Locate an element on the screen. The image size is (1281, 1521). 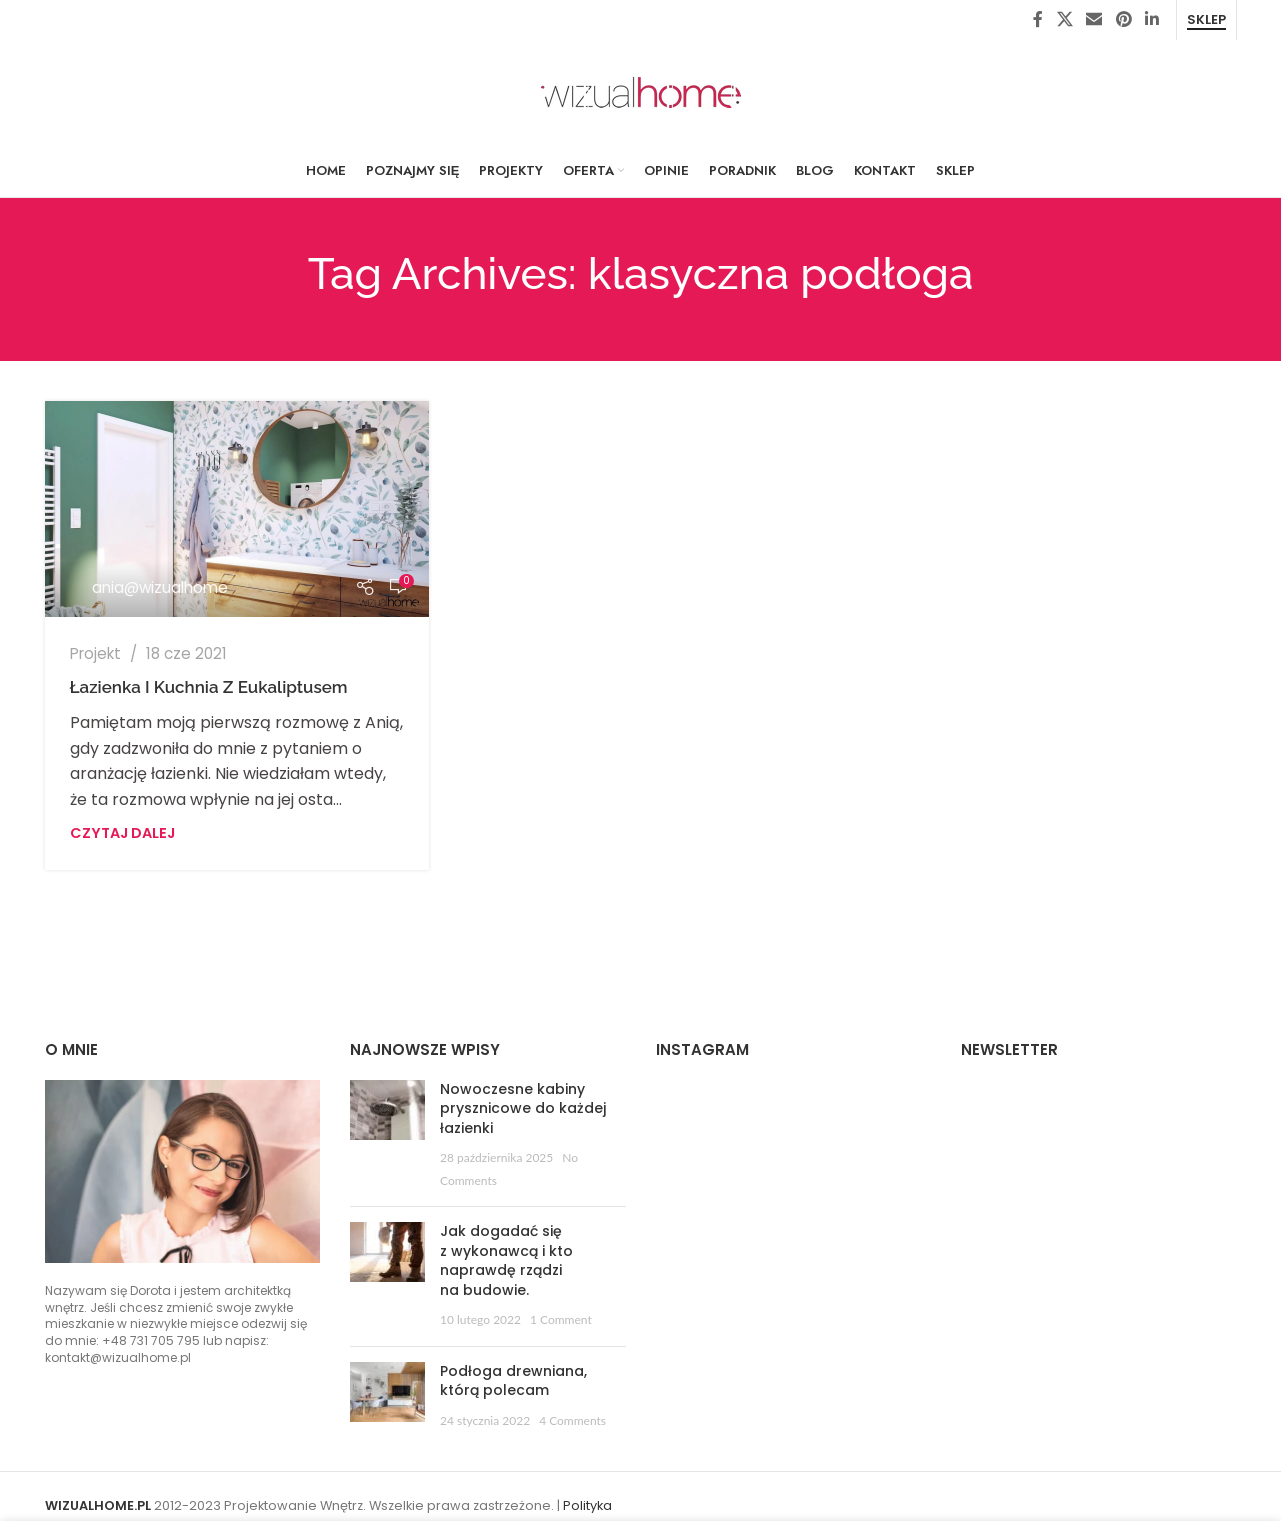
[Pinterest social link] is located at coordinates (1123, 19).